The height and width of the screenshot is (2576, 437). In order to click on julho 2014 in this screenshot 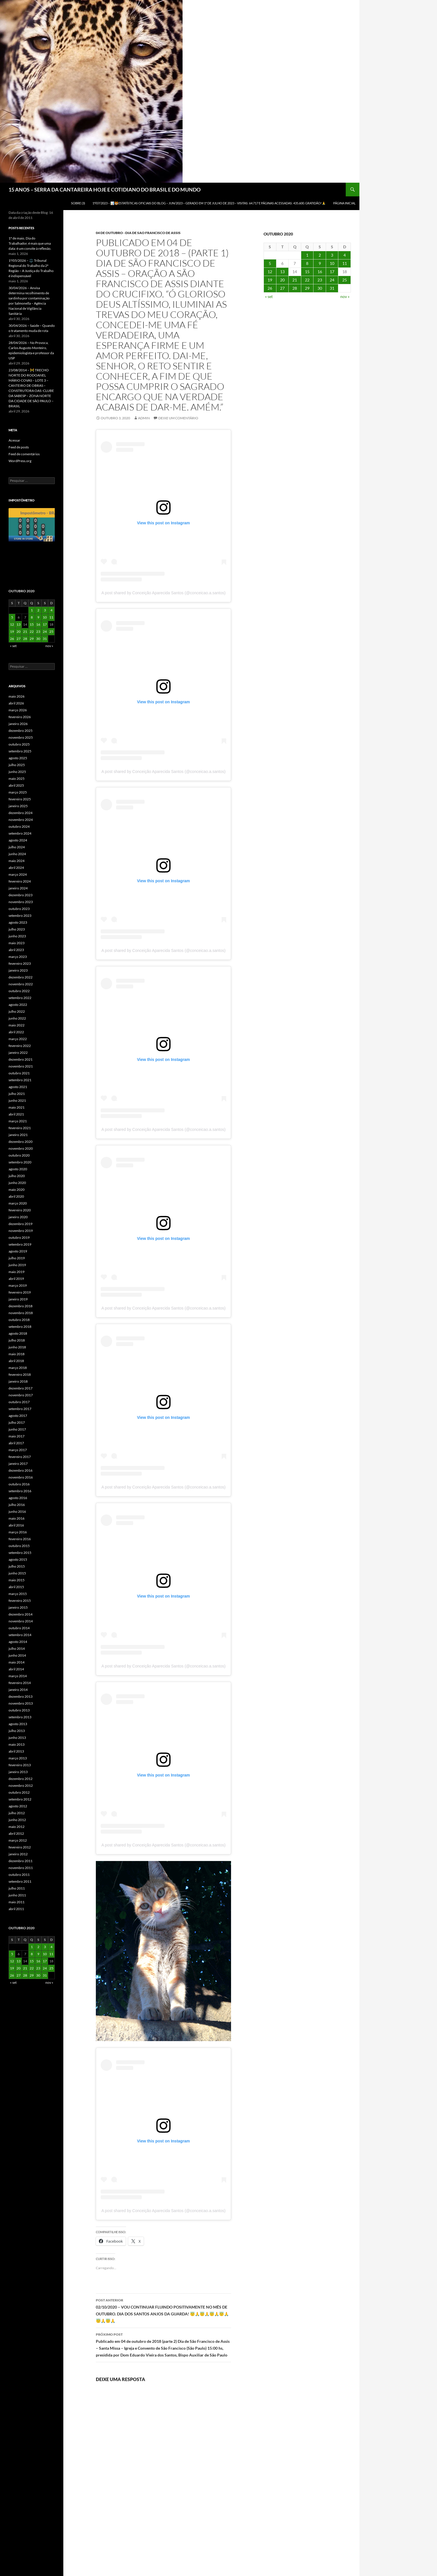, I will do `click(17, 1648)`.